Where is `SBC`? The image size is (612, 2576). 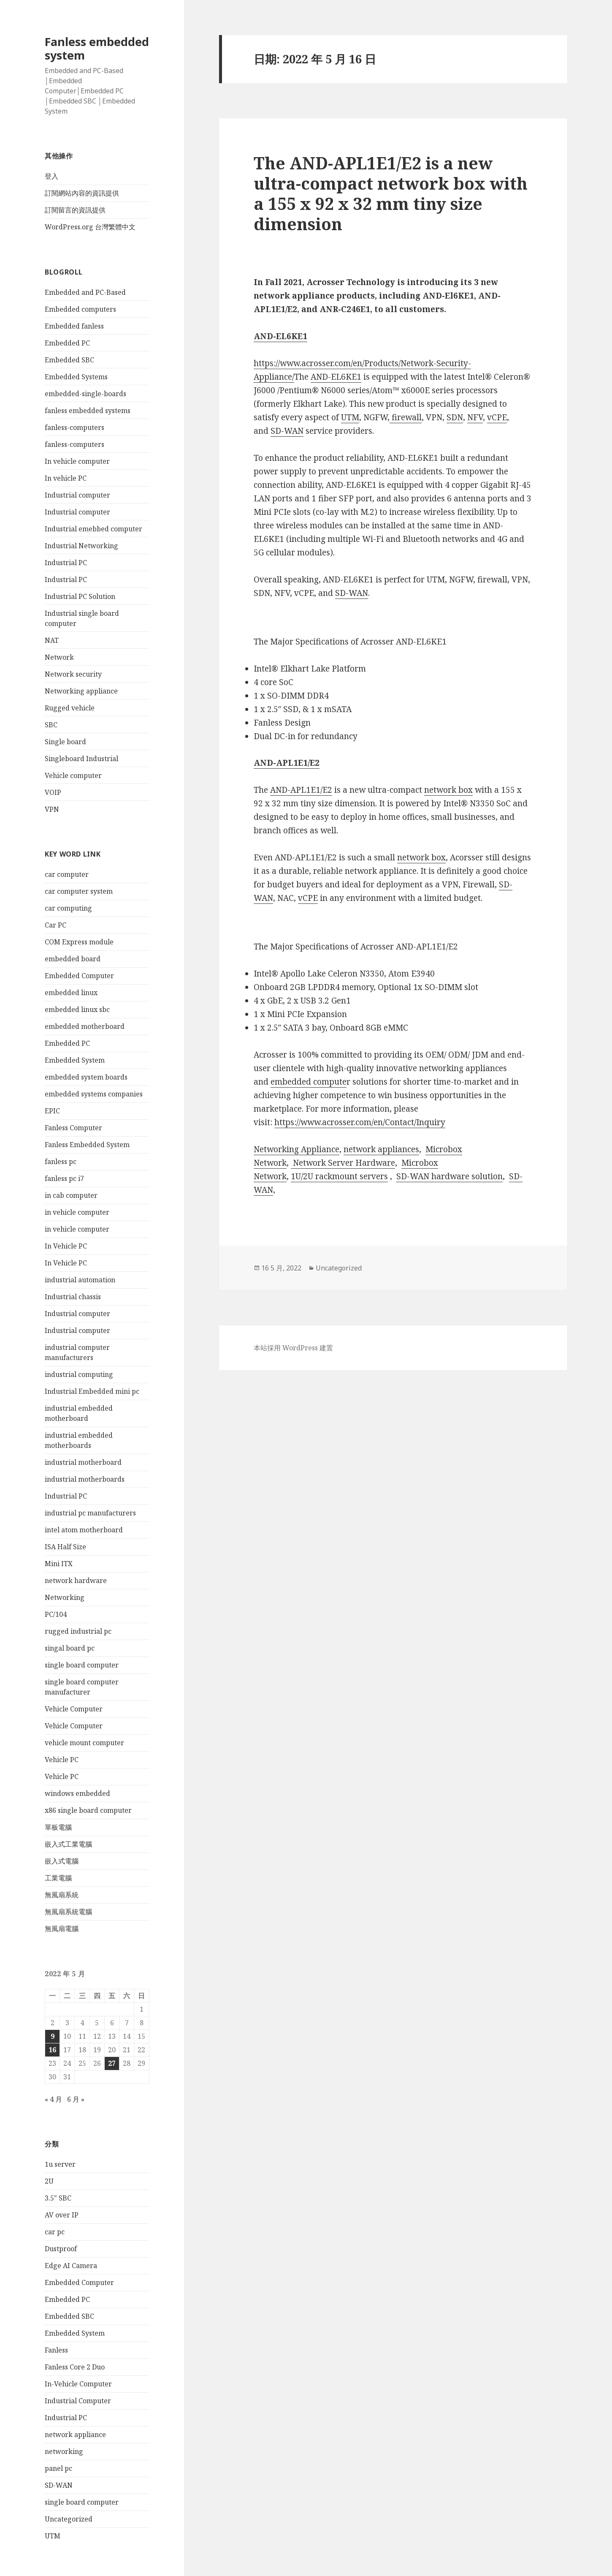 SBC is located at coordinates (51, 724).